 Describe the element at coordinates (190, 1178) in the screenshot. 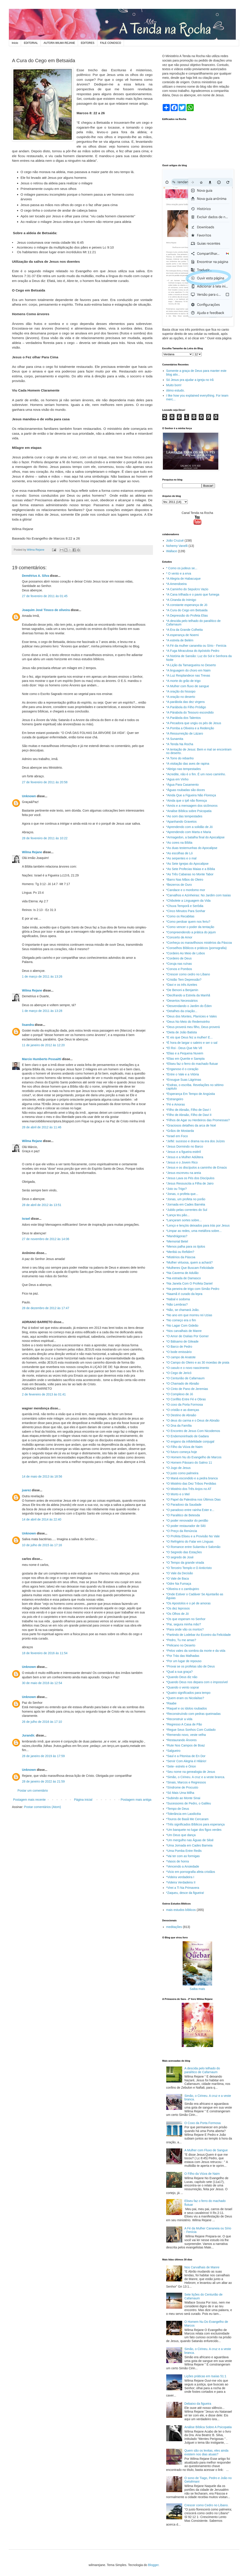

I see `*Jesus Lava os Pés dos Discípulos` at that location.